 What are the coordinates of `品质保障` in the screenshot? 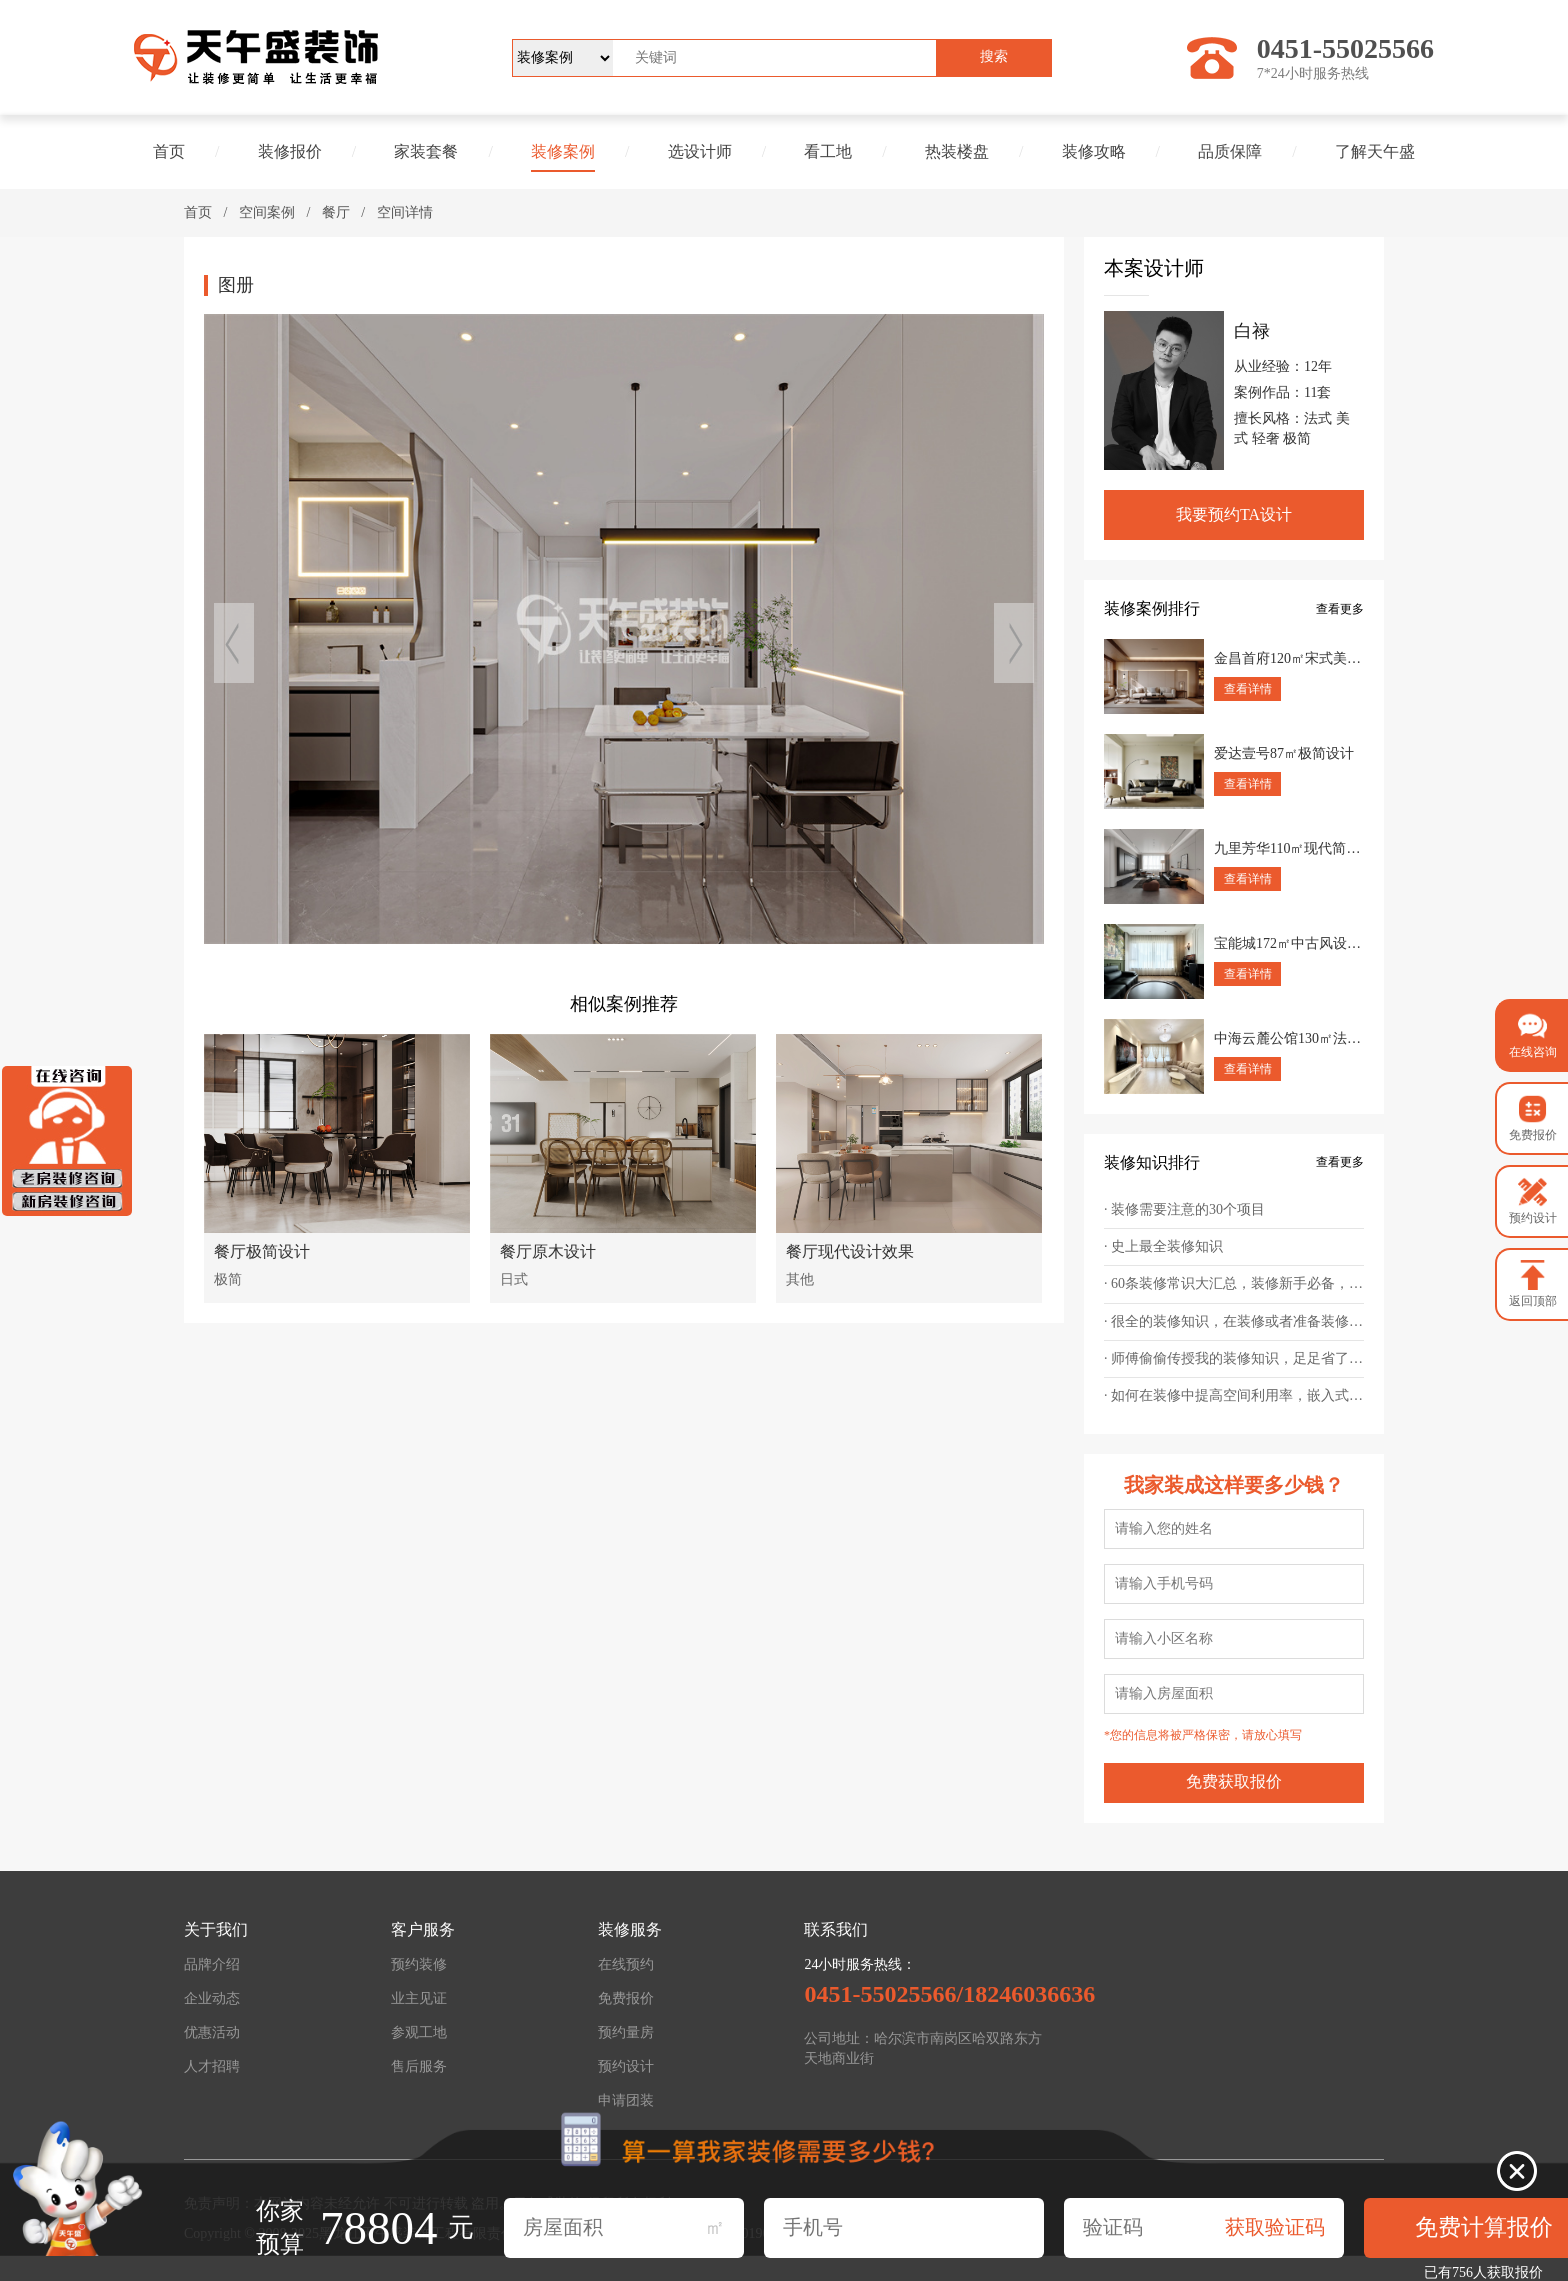 It's located at (1230, 151).